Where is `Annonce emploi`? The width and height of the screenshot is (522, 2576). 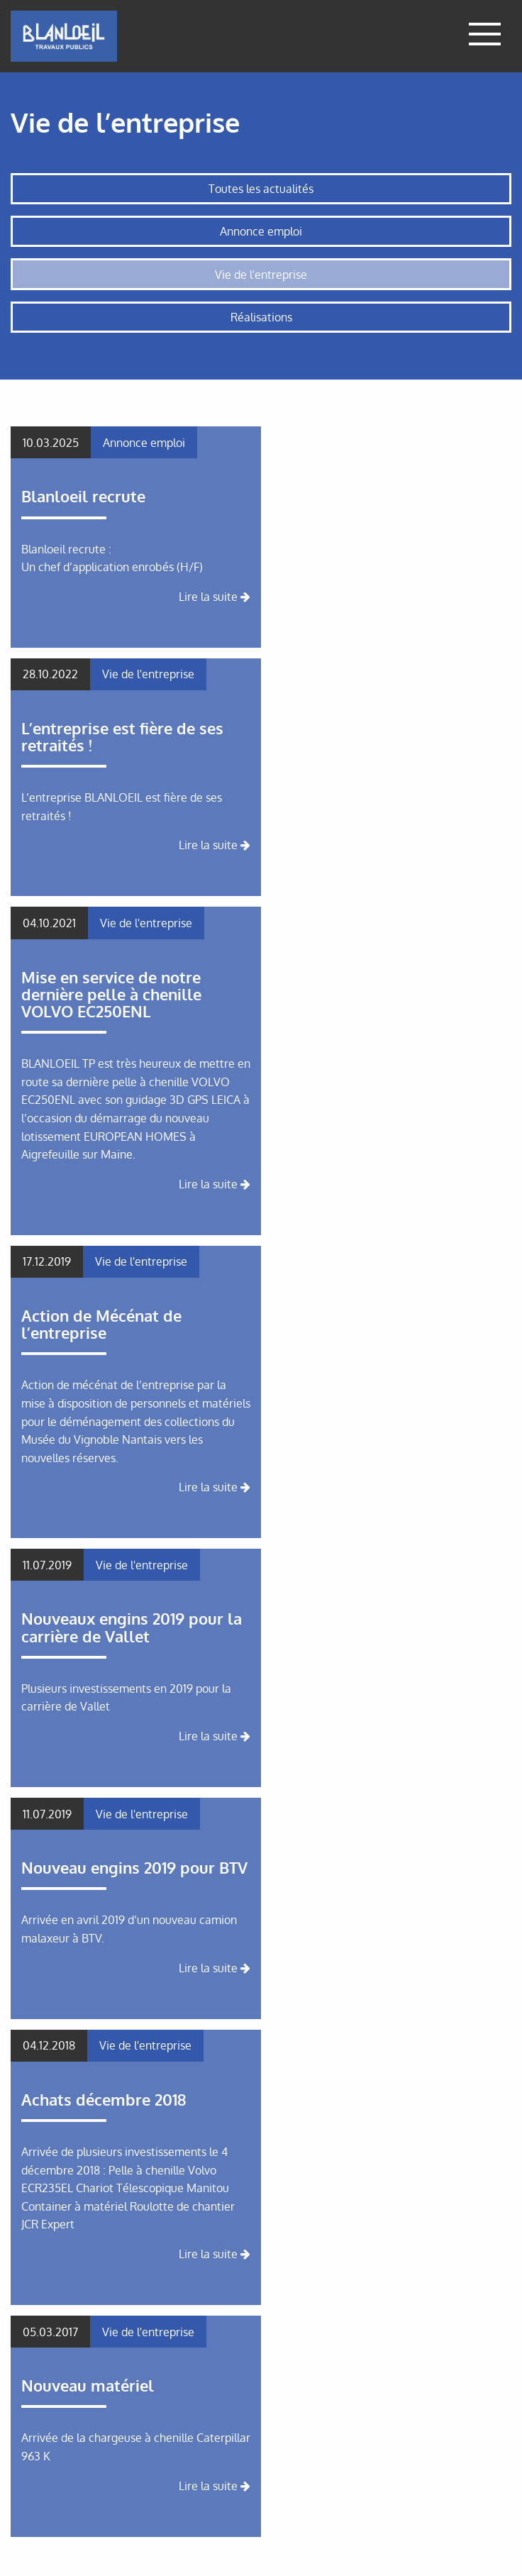 Annonce emploi is located at coordinates (261, 231).